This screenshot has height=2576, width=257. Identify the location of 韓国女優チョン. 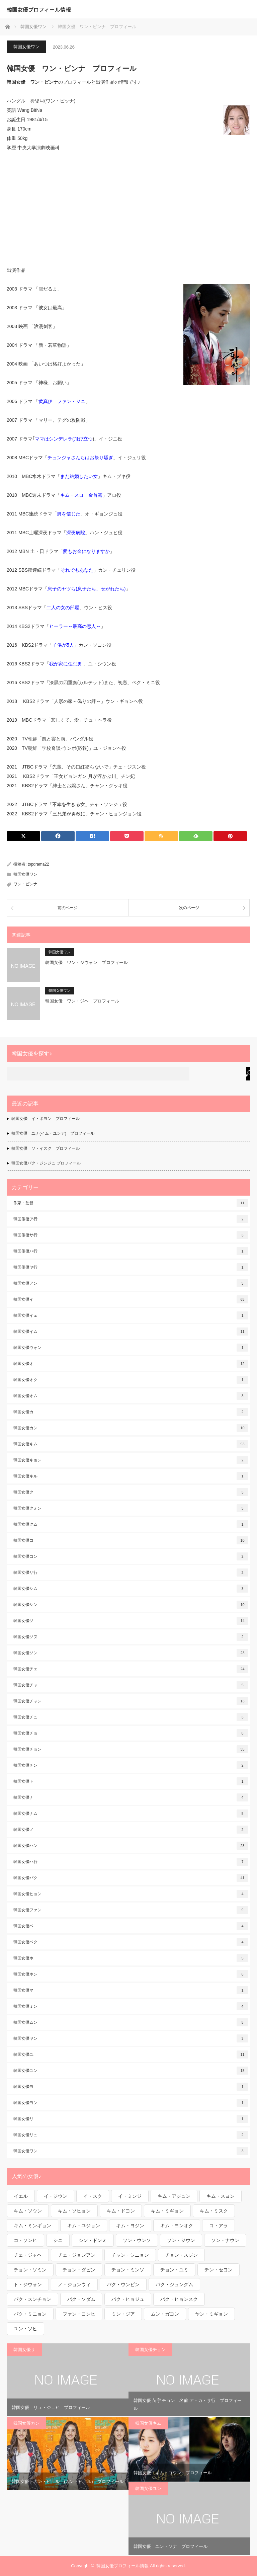
(130, 1749).